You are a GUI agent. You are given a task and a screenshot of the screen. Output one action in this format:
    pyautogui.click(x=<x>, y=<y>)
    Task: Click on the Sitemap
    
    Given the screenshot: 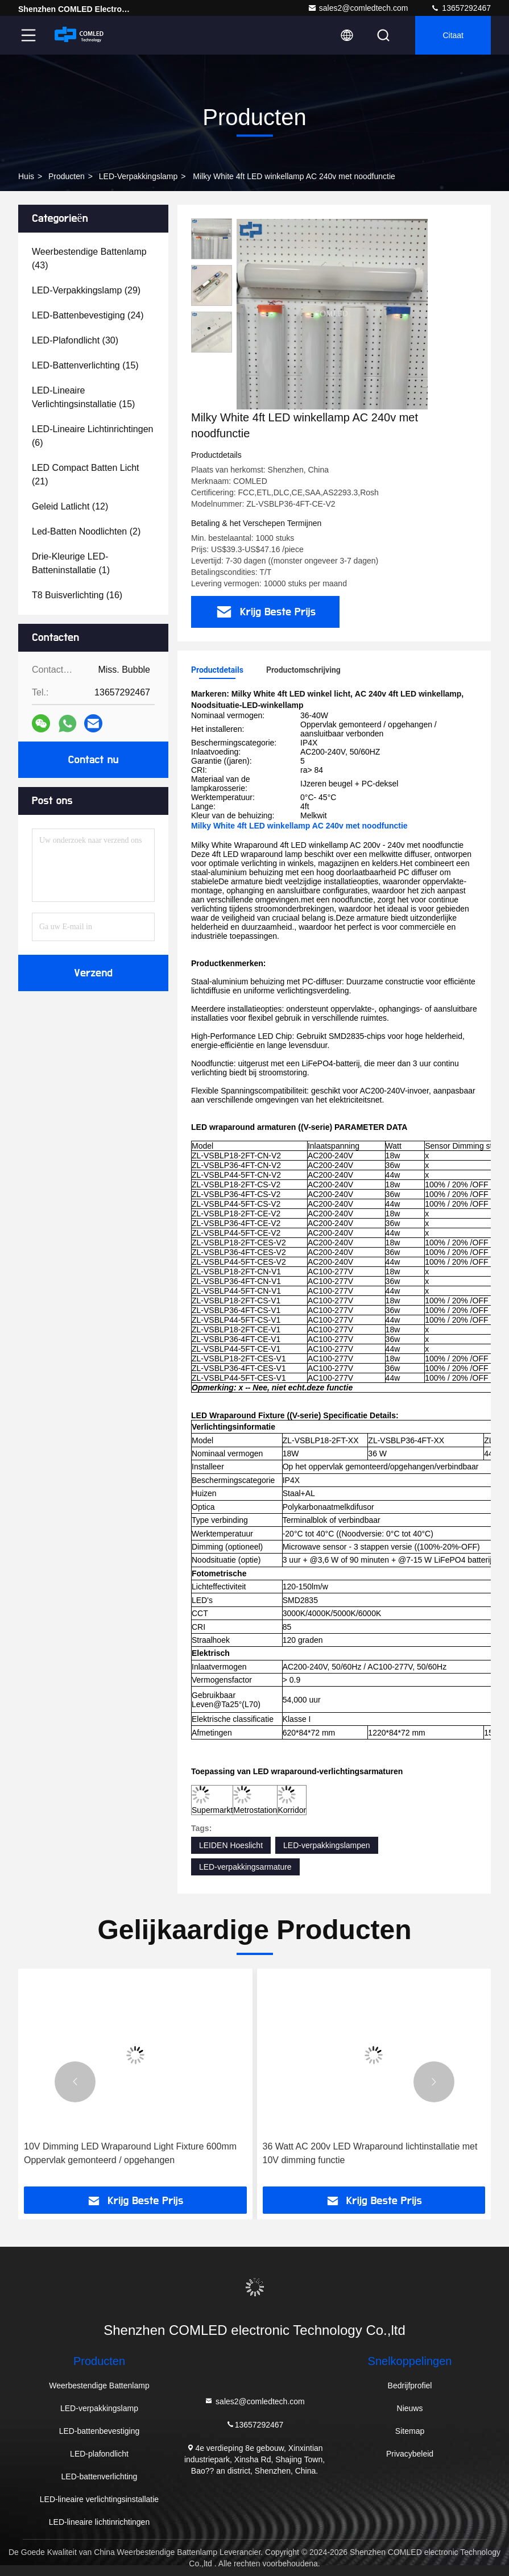 What is the action you would take?
    pyautogui.click(x=409, y=2431)
    